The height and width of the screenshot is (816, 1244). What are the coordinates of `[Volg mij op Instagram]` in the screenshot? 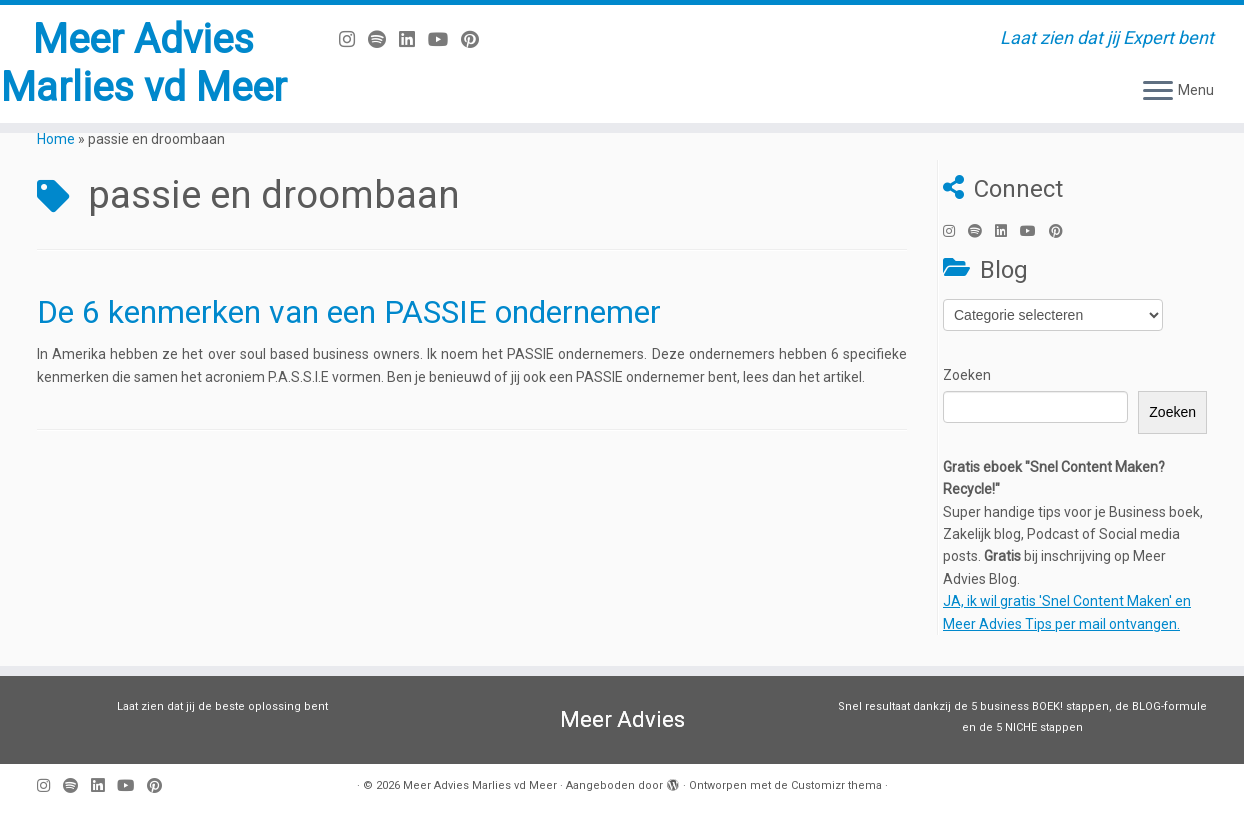 It's located at (353, 39).